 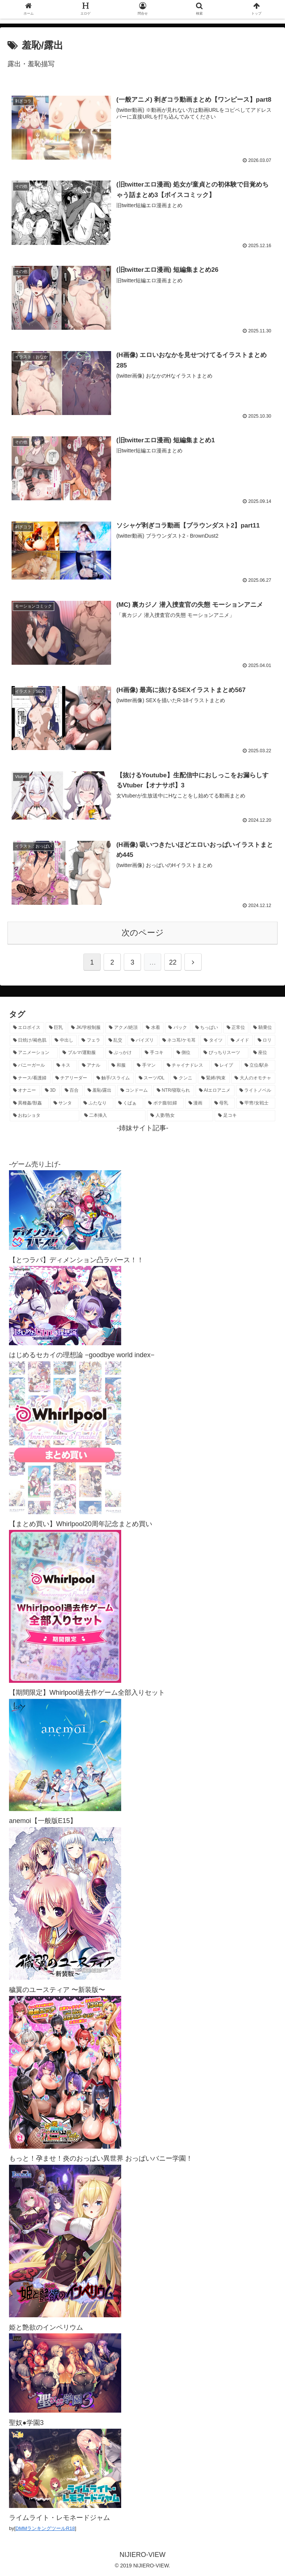 I want to click on 次のページ, so click(x=143, y=932).